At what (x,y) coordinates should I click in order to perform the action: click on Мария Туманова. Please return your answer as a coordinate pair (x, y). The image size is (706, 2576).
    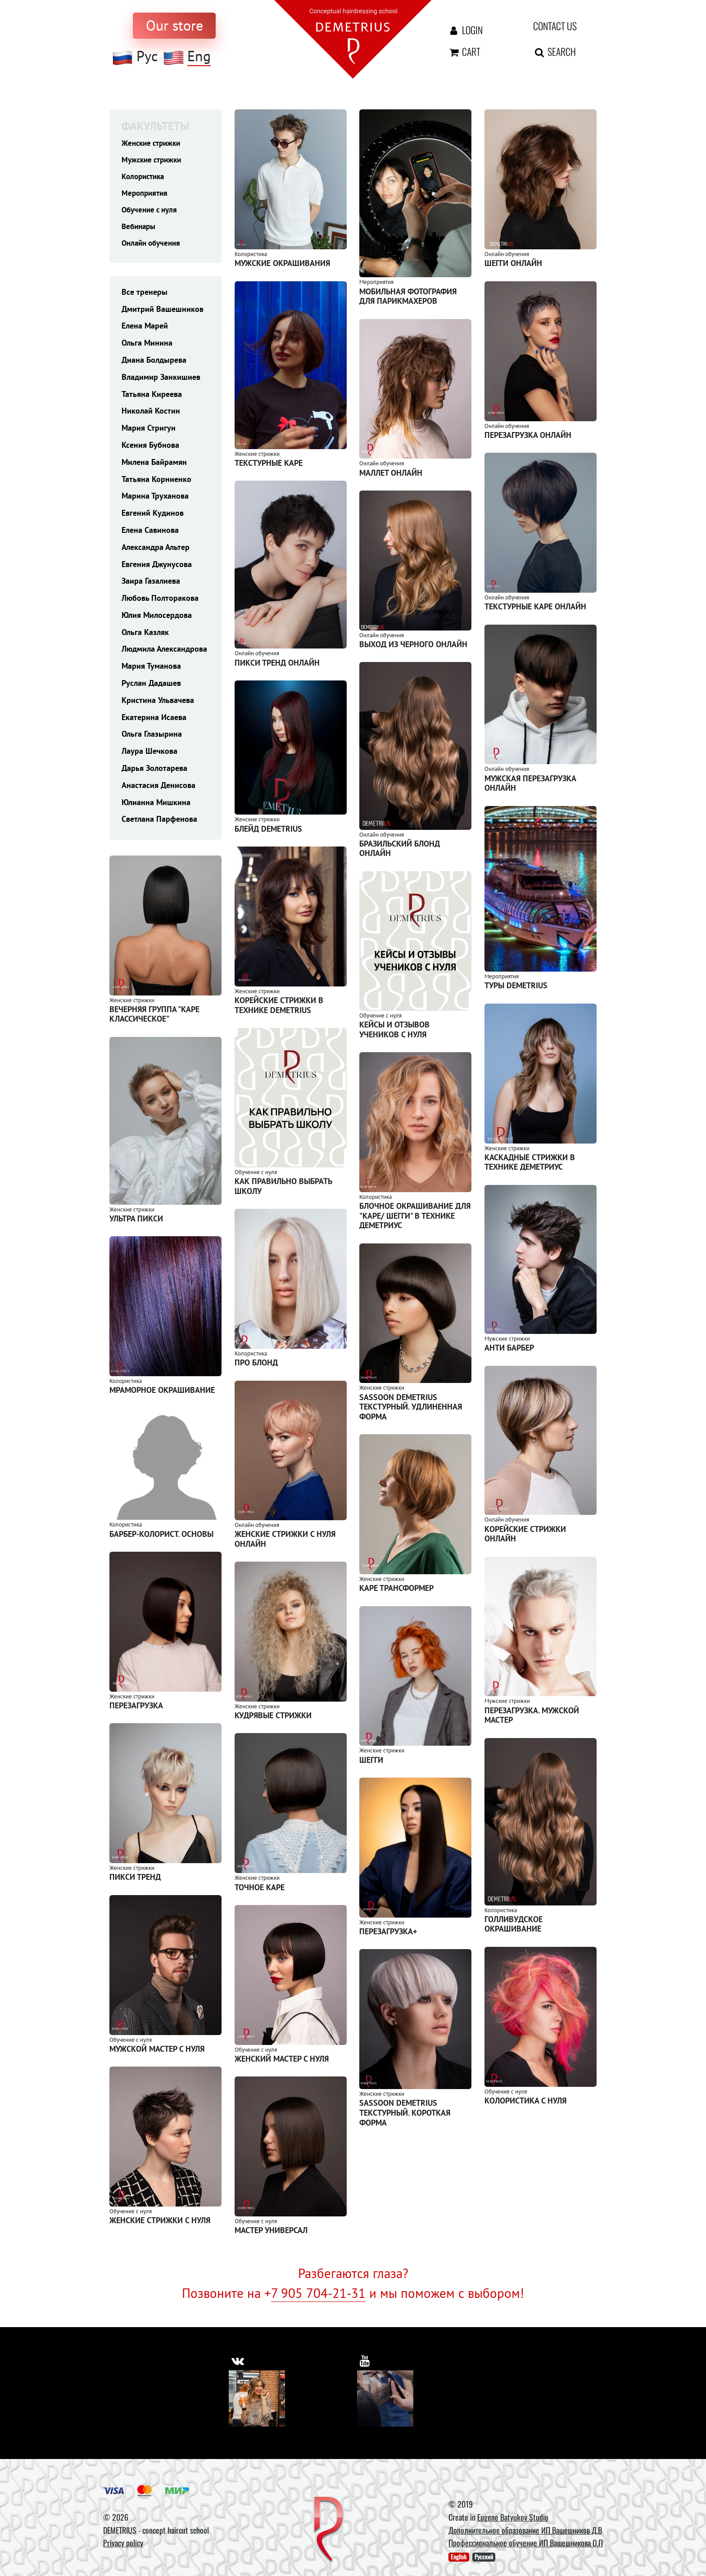
    Looking at the image, I should click on (151, 668).